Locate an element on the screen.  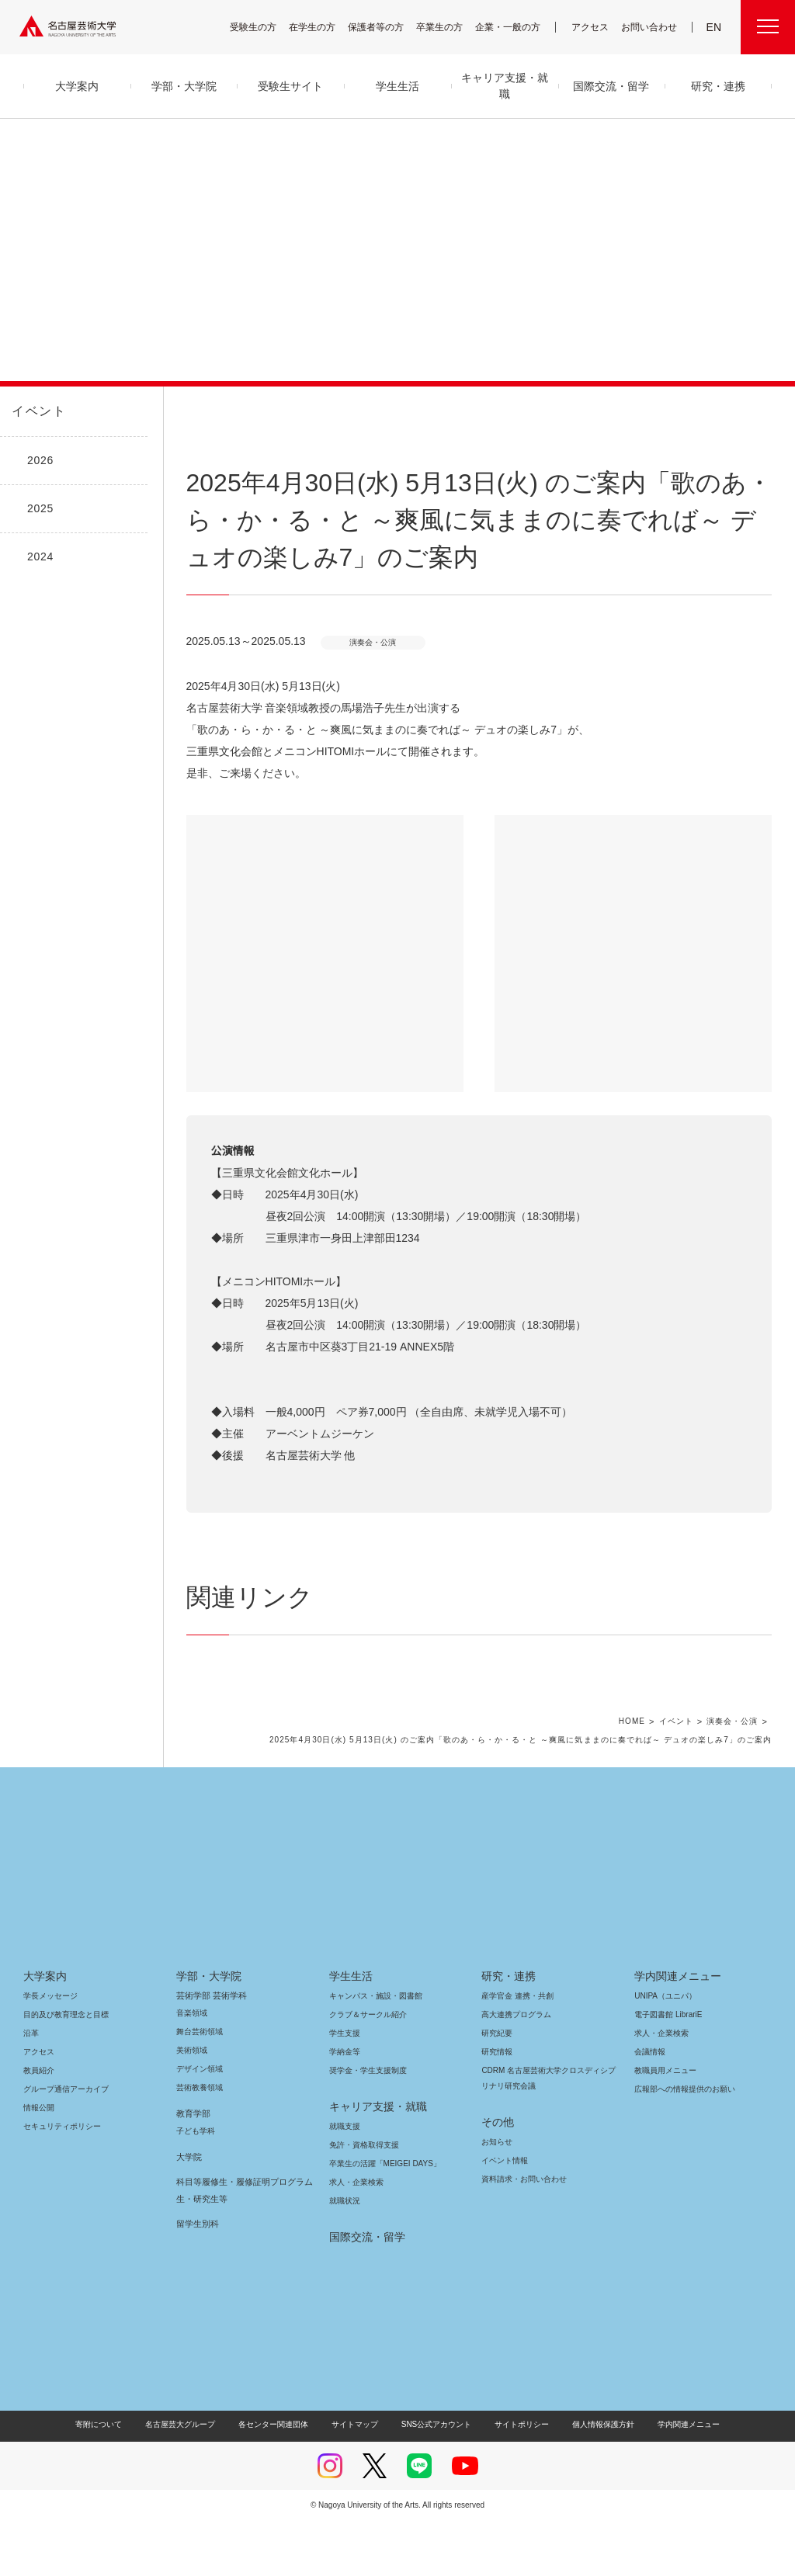
寄附について is located at coordinates (111, 2479).